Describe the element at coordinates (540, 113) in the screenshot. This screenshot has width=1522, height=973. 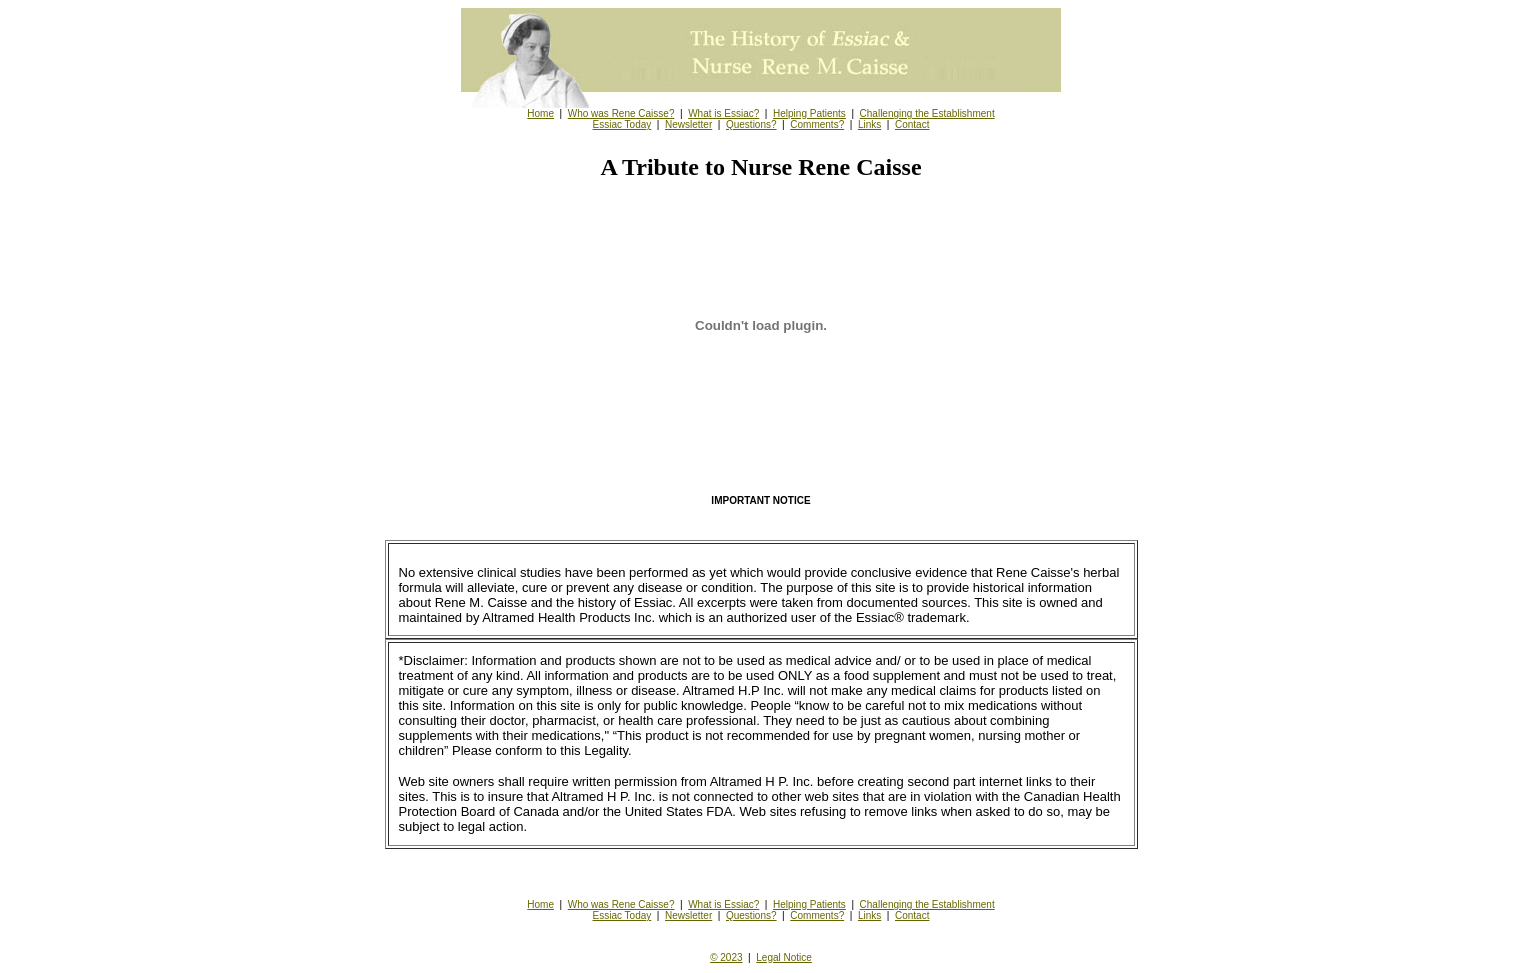
I see `Home` at that location.